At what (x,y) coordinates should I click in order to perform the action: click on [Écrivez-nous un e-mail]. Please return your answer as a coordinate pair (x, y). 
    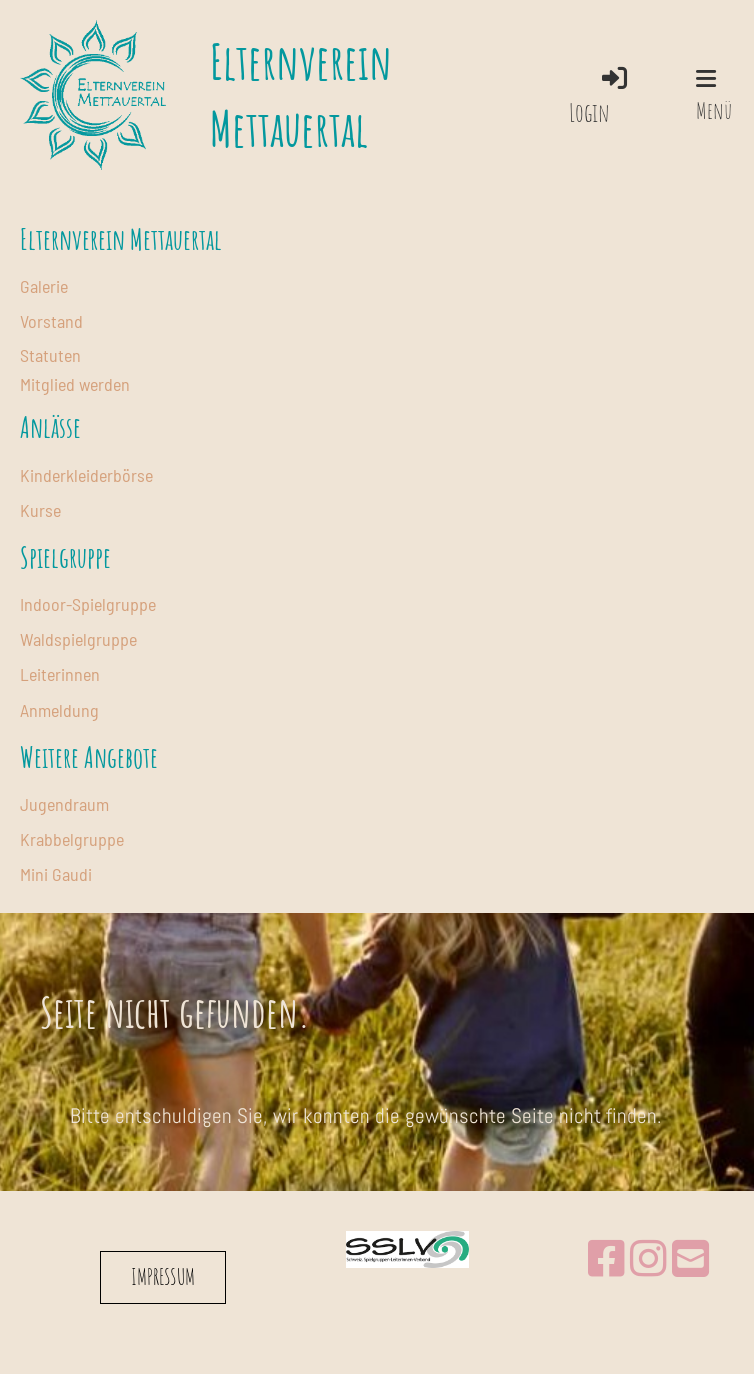
    Looking at the image, I should click on (690, 1259).